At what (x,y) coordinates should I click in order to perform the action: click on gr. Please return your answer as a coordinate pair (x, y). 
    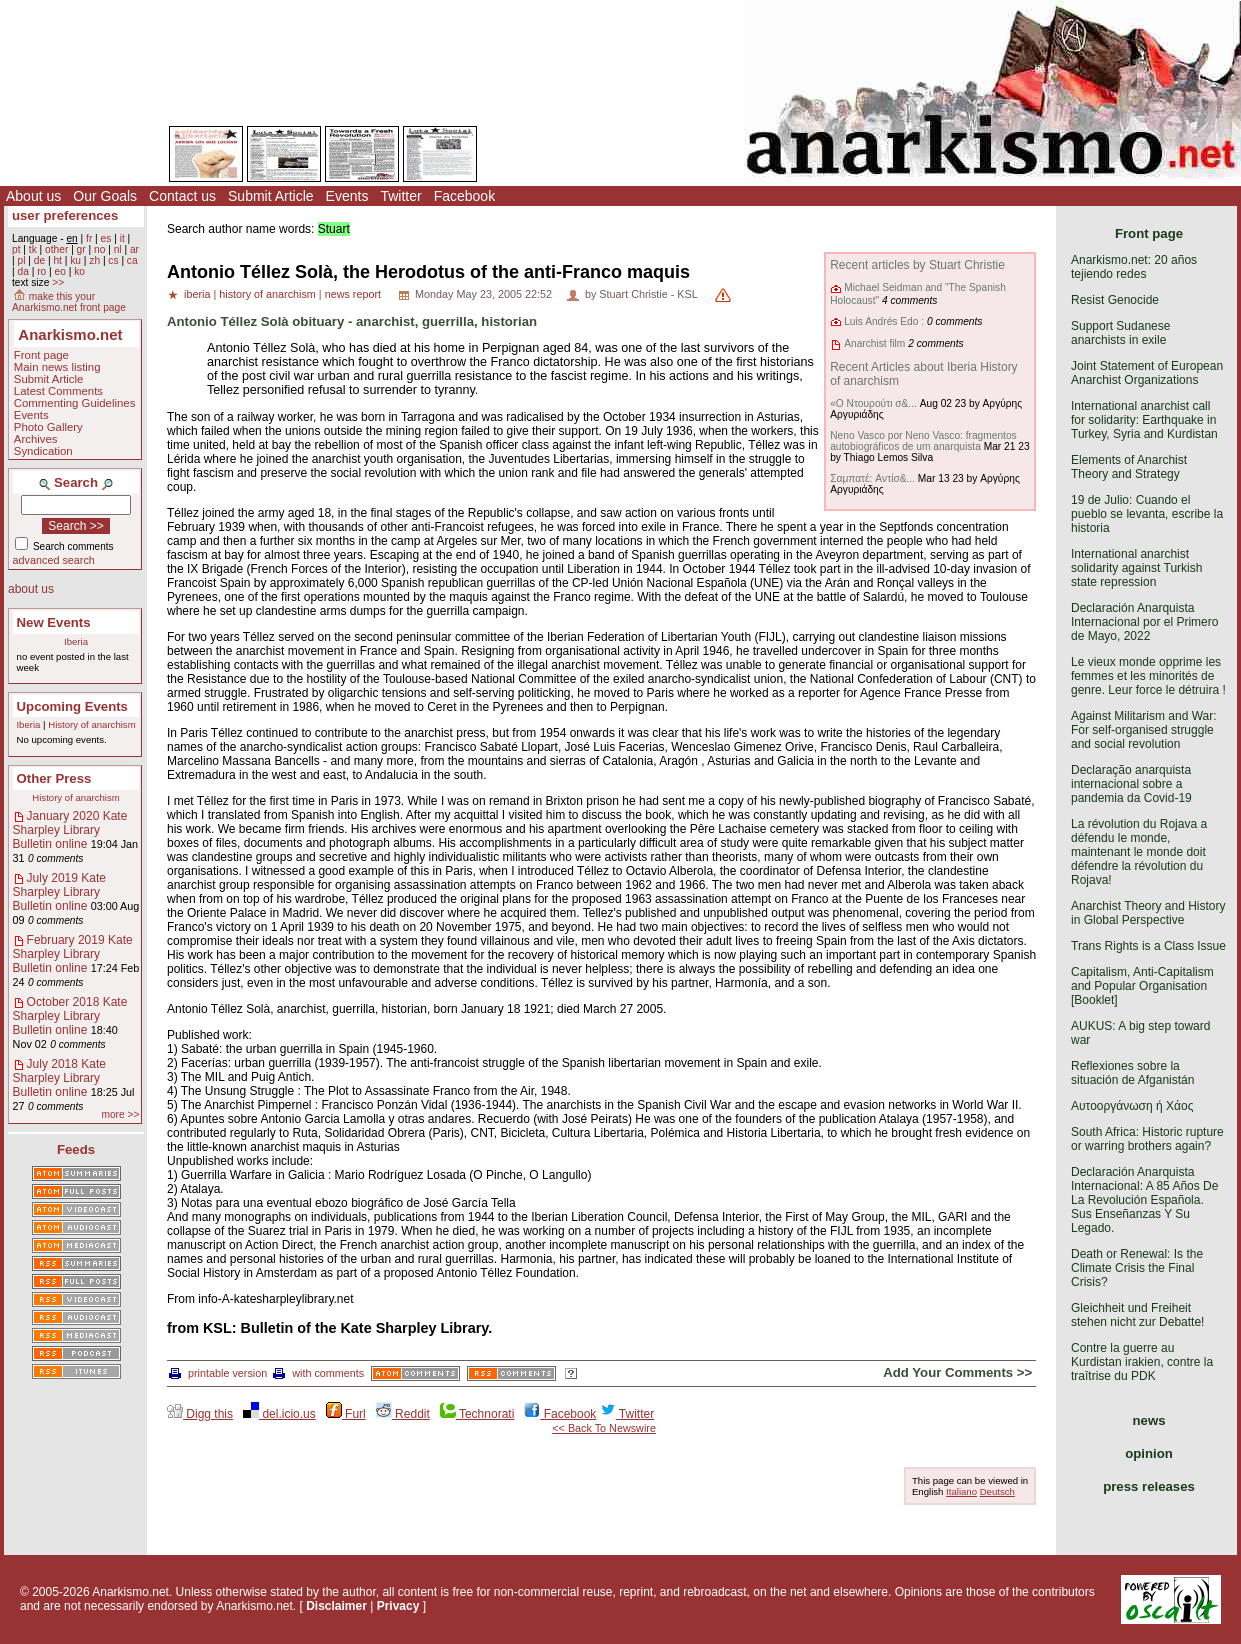
    Looking at the image, I should click on (81, 249).